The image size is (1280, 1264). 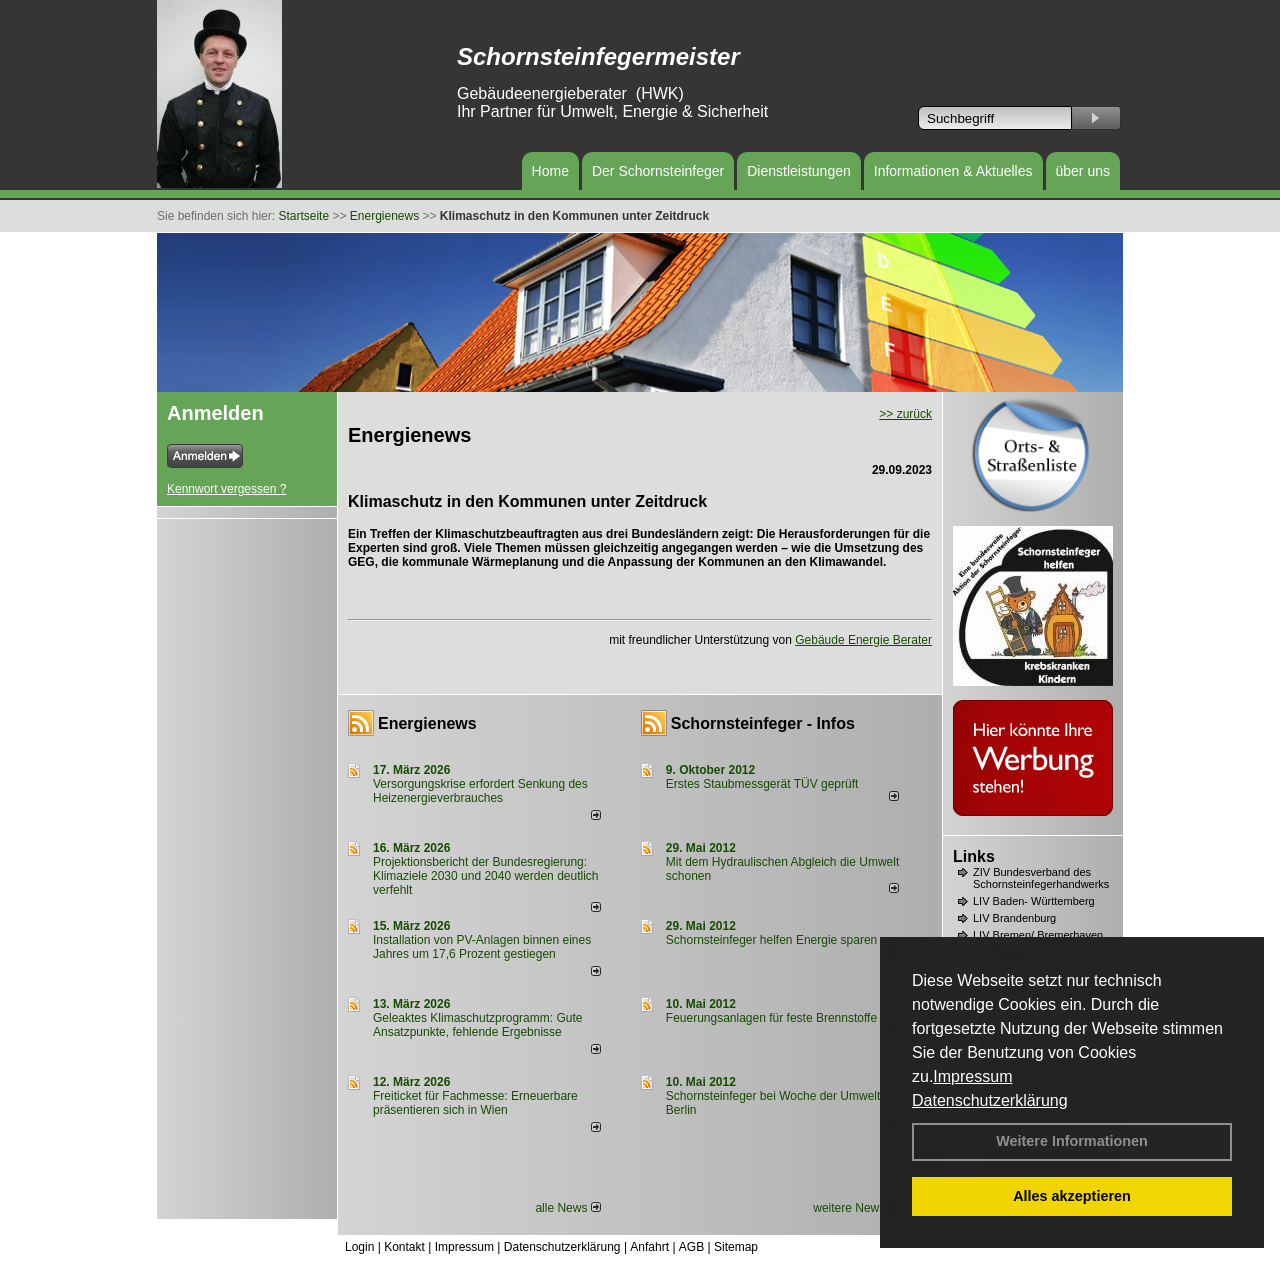 I want to click on weitere News, so click(x=855, y=1208).